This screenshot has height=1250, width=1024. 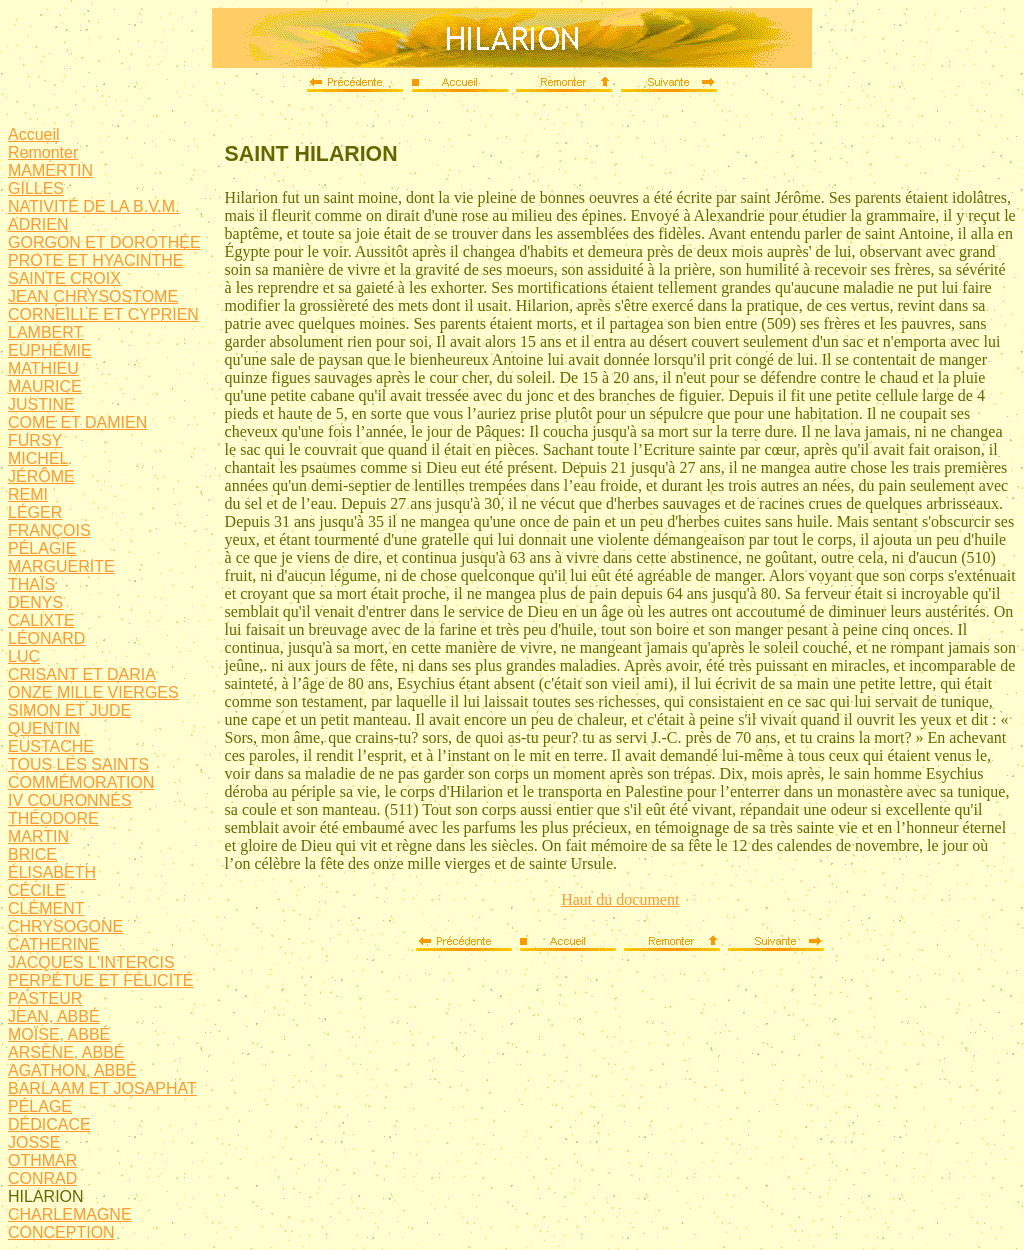 What do you see at coordinates (43, 368) in the screenshot?
I see `MATHIEU` at bounding box center [43, 368].